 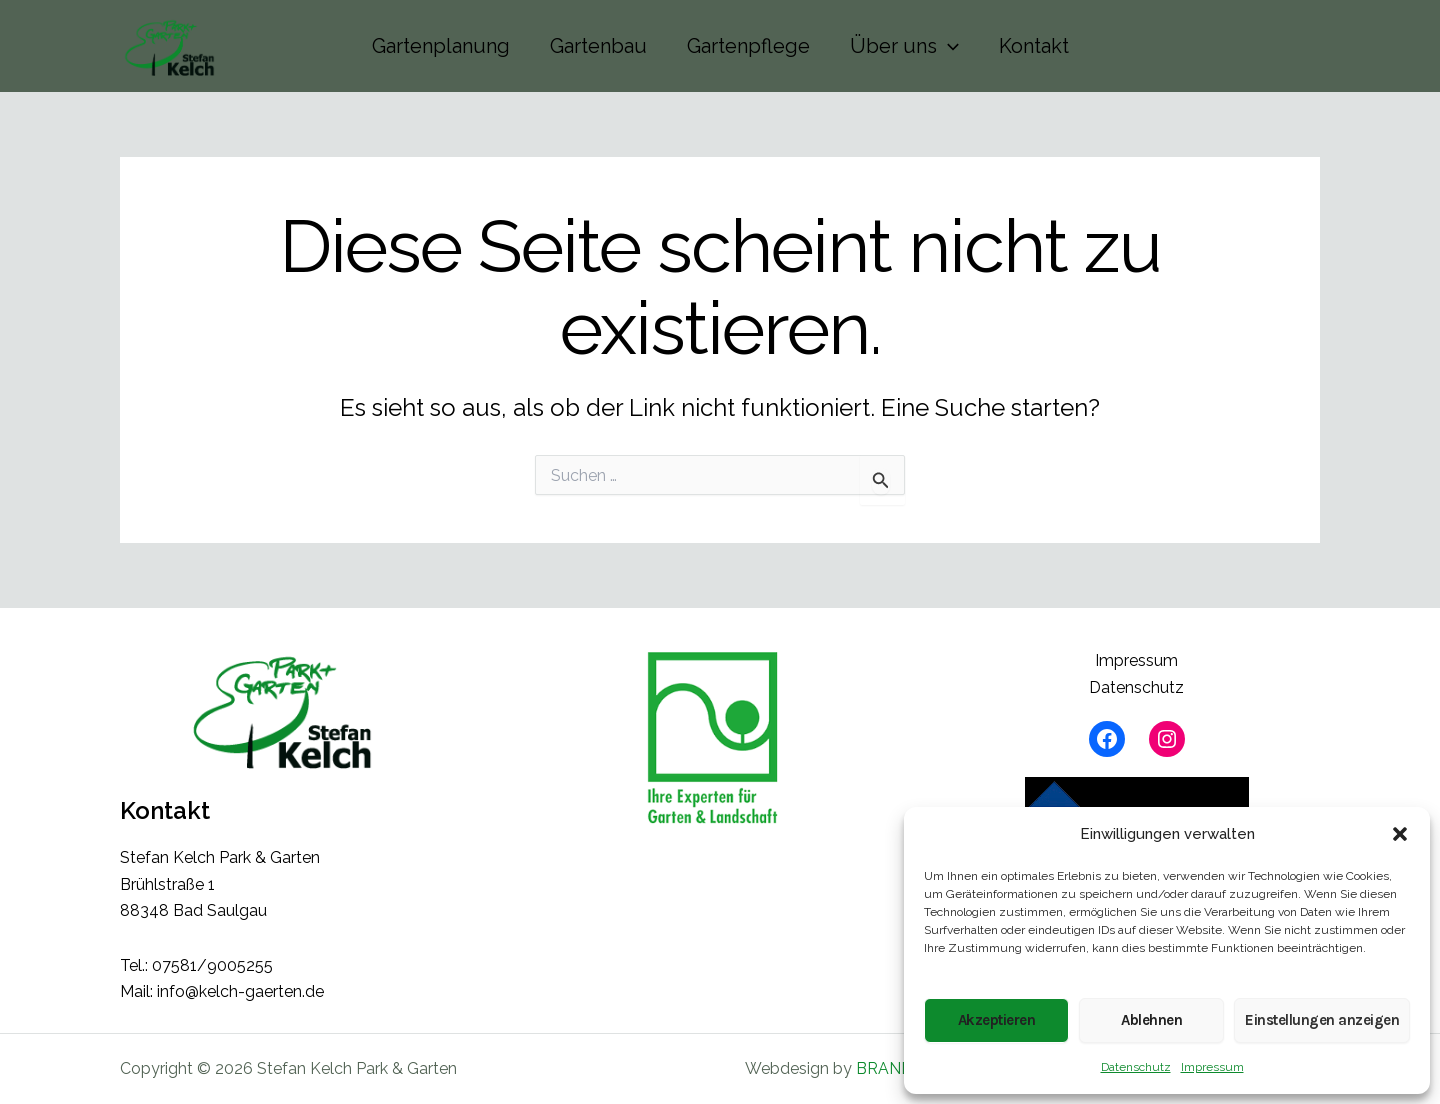 What do you see at coordinates (997, 1020) in the screenshot?
I see `Akzeptieren` at bounding box center [997, 1020].